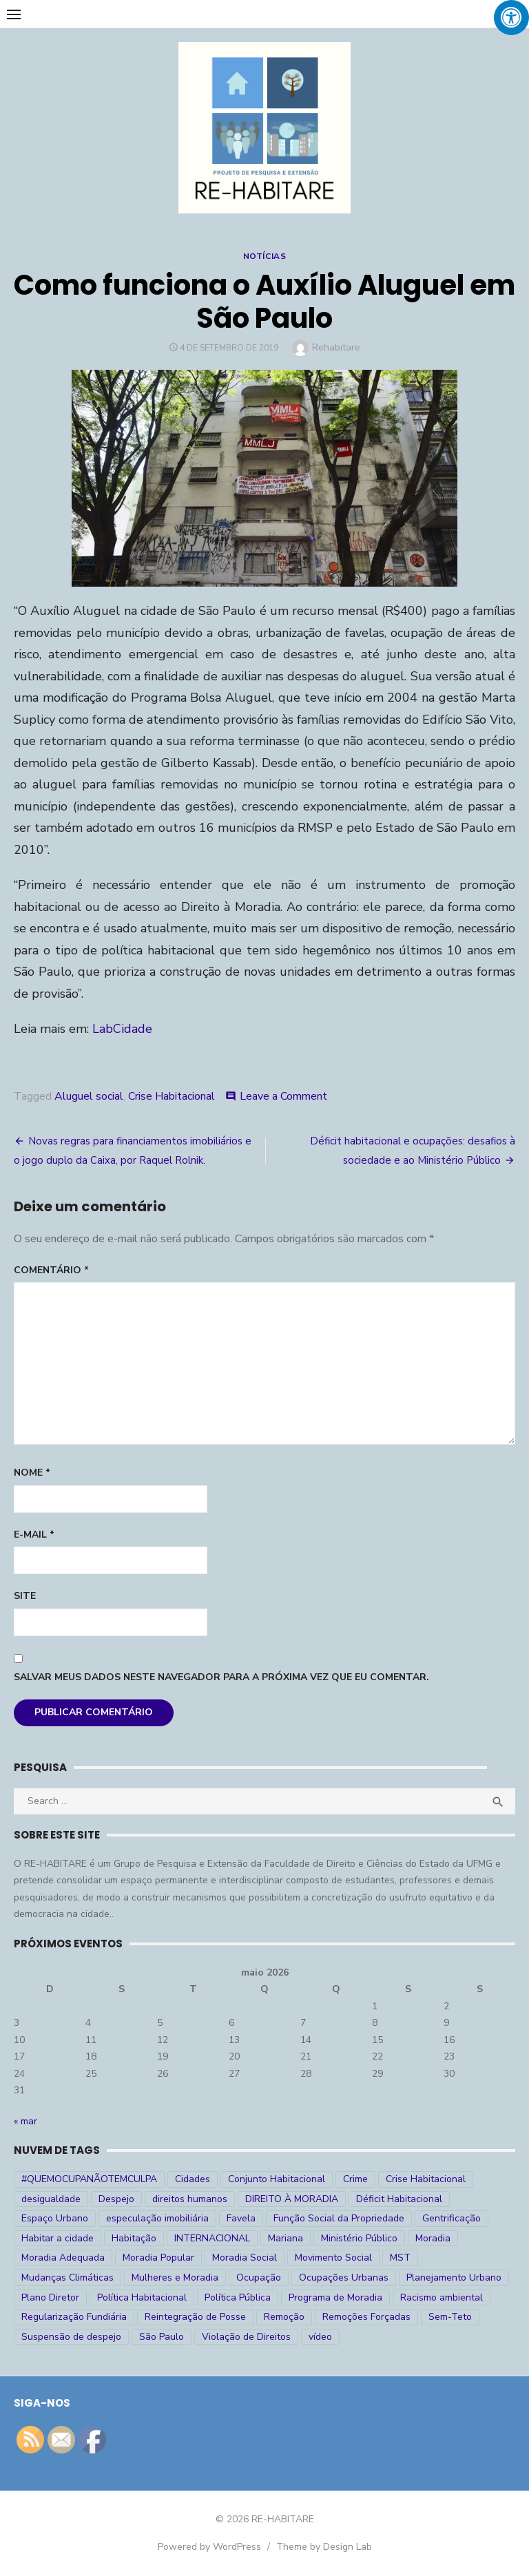  Describe the element at coordinates (451, 2218) in the screenshot. I see `Gentrificação [Gentrificação (4 itens)]` at that location.